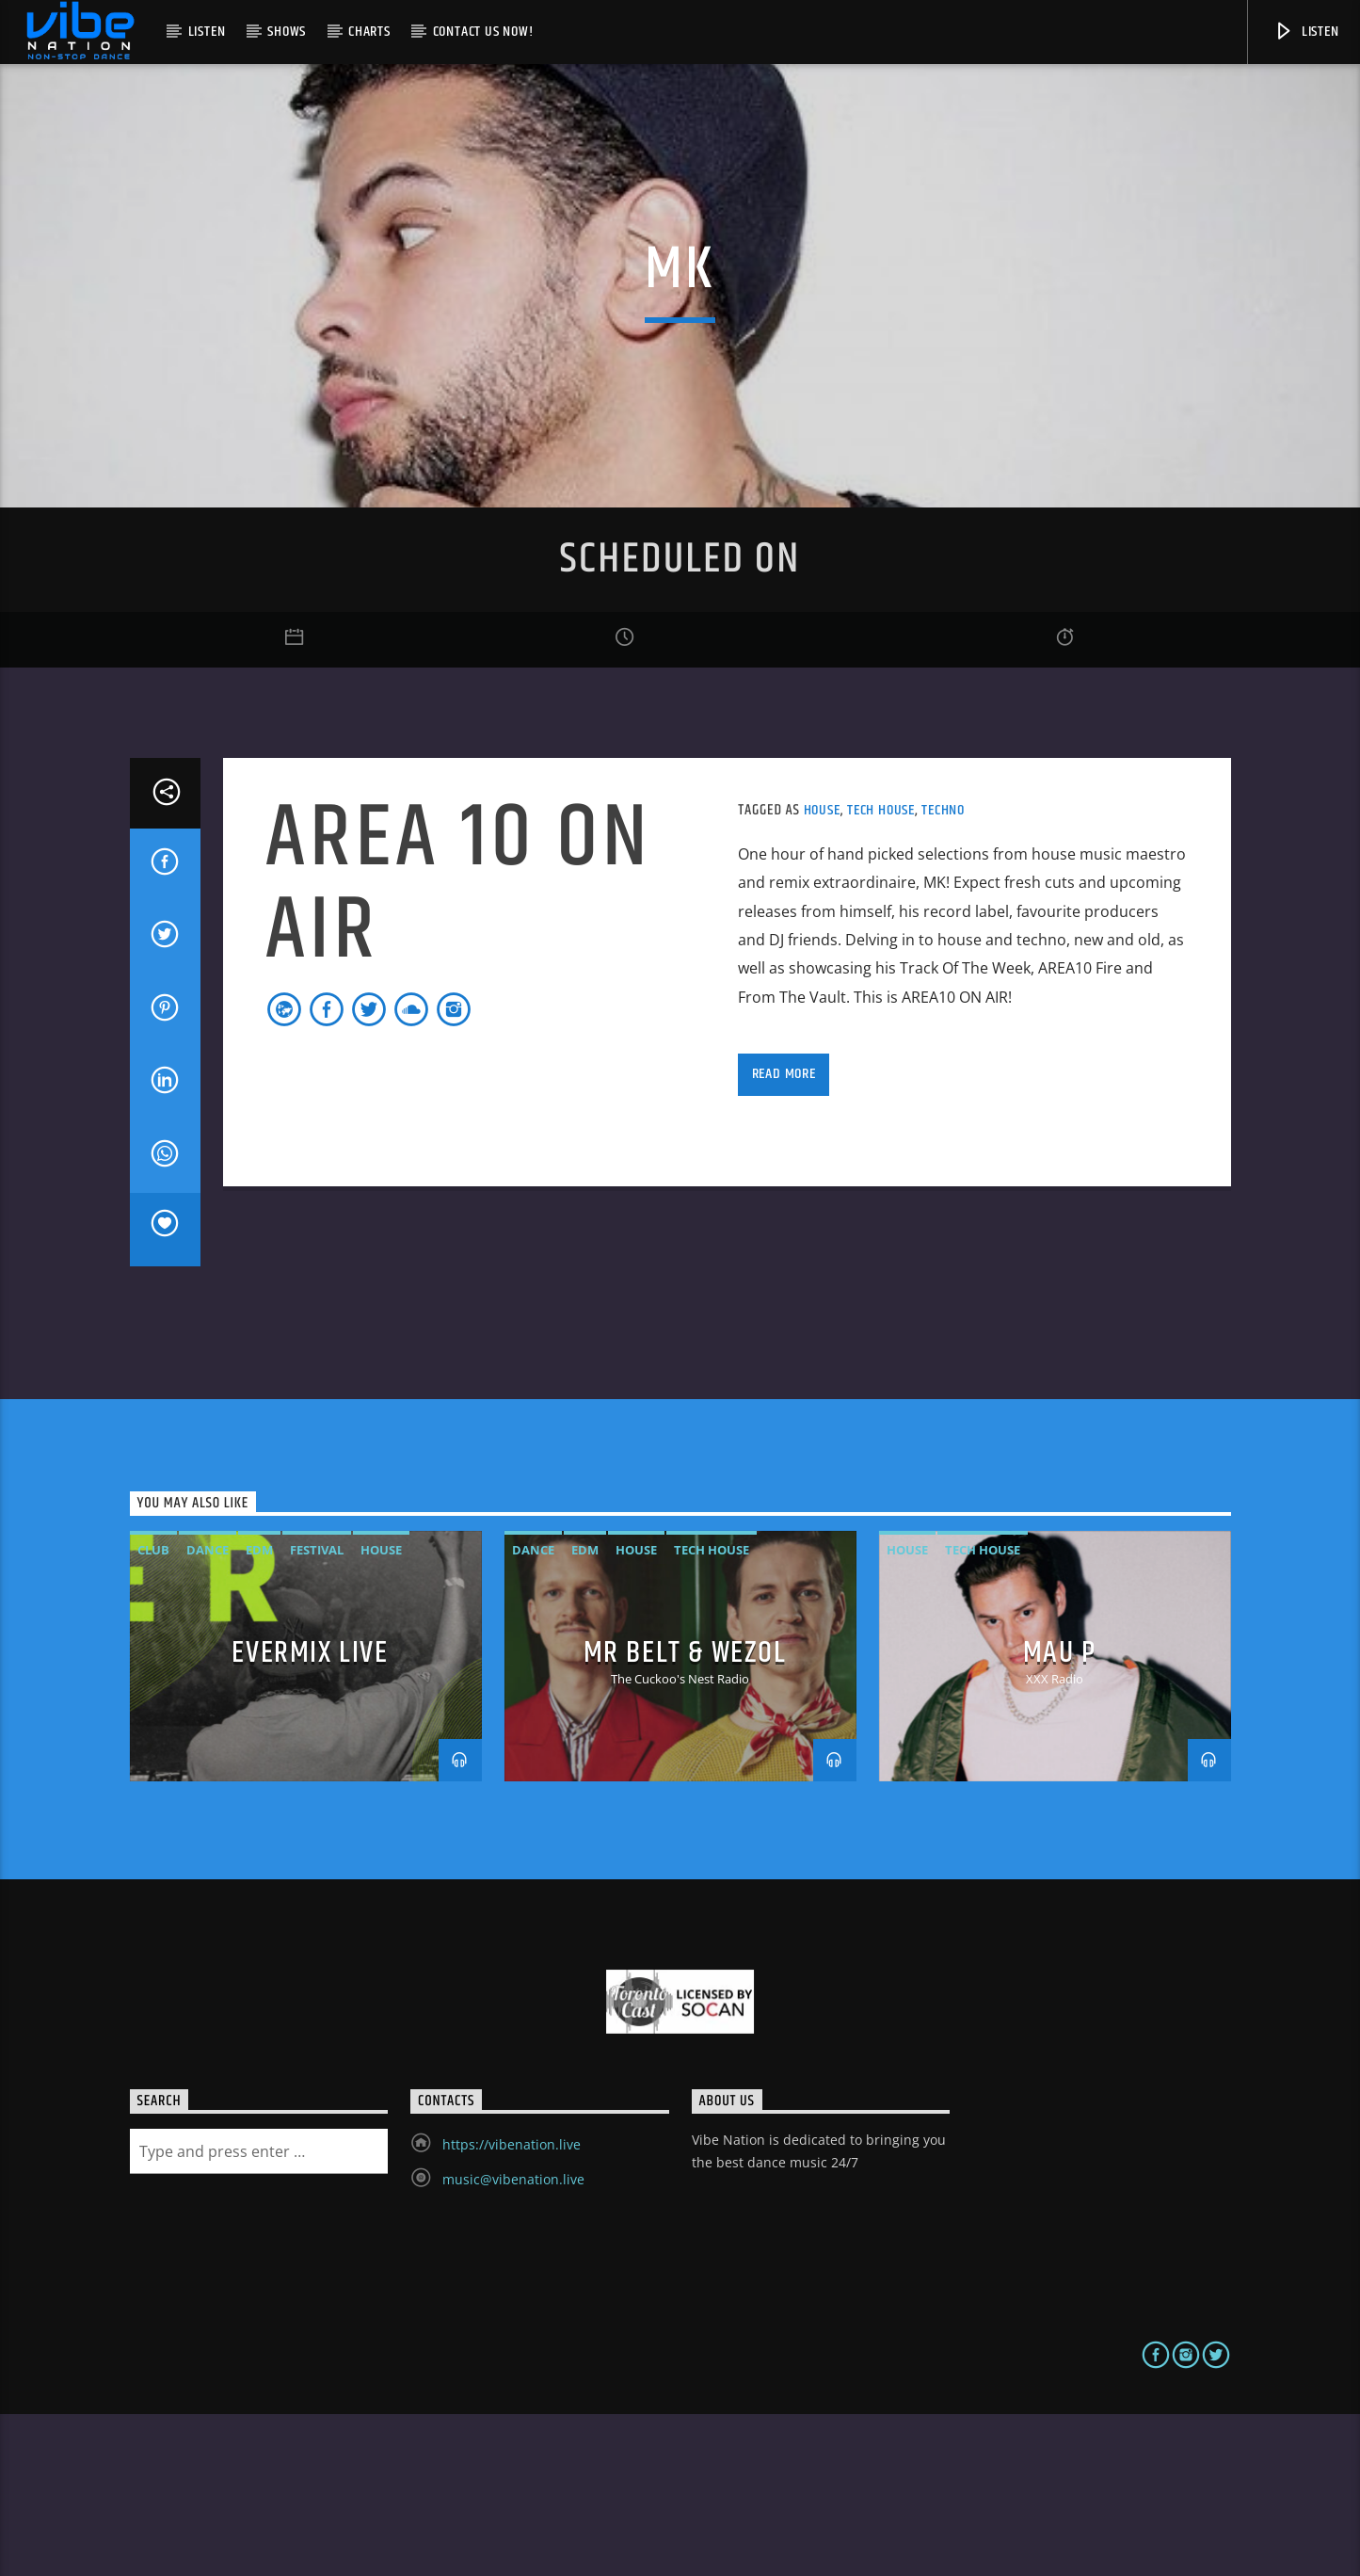  What do you see at coordinates (483, 31) in the screenshot?
I see `Contact us now!` at bounding box center [483, 31].